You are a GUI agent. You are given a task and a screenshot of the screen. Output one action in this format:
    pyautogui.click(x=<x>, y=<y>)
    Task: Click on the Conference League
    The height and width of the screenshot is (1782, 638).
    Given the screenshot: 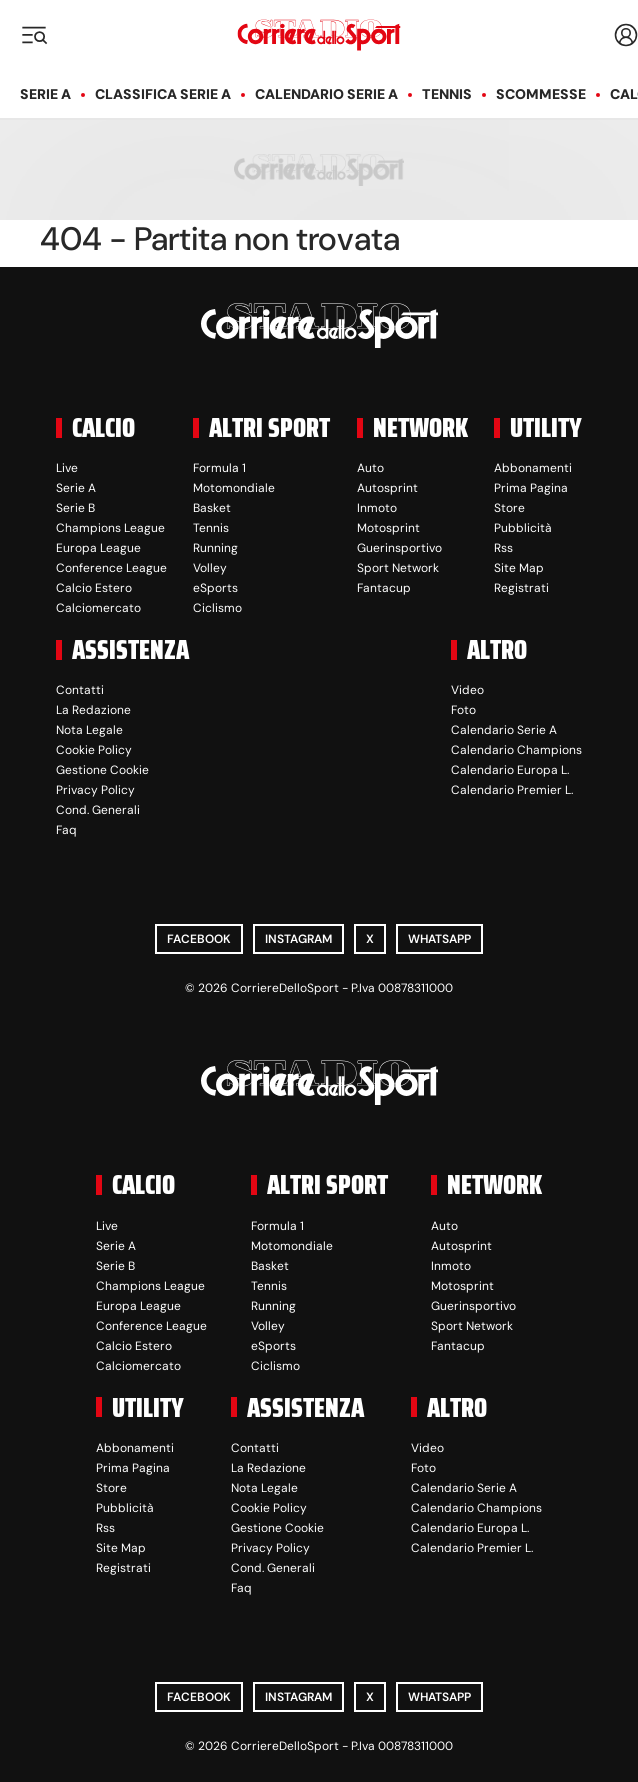 What is the action you would take?
    pyautogui.click(x=111, y=568)
    